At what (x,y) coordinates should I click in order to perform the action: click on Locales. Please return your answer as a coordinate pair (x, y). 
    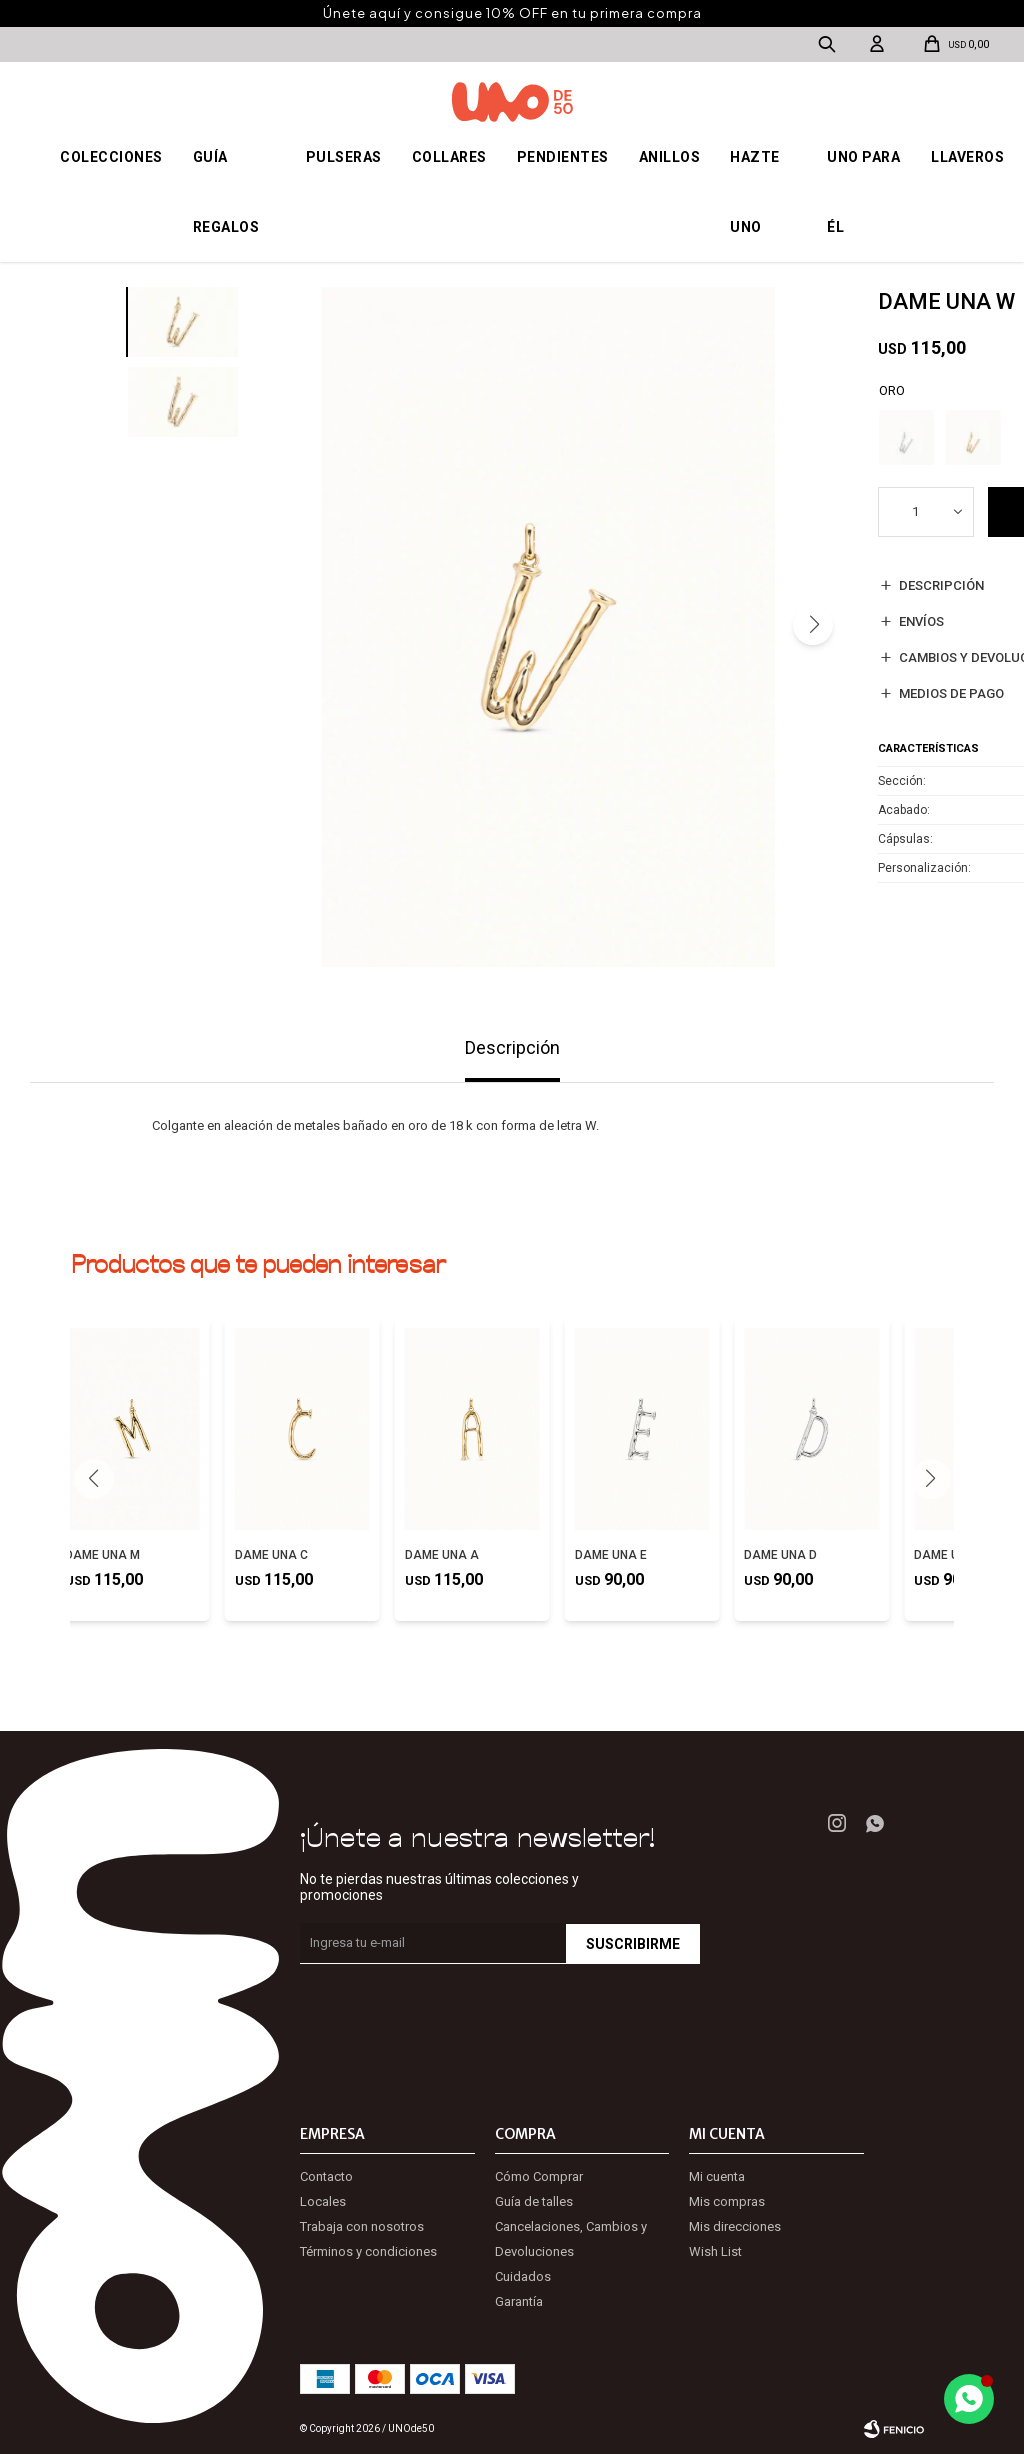
    Looking at the image, I should click on (323, 2201).